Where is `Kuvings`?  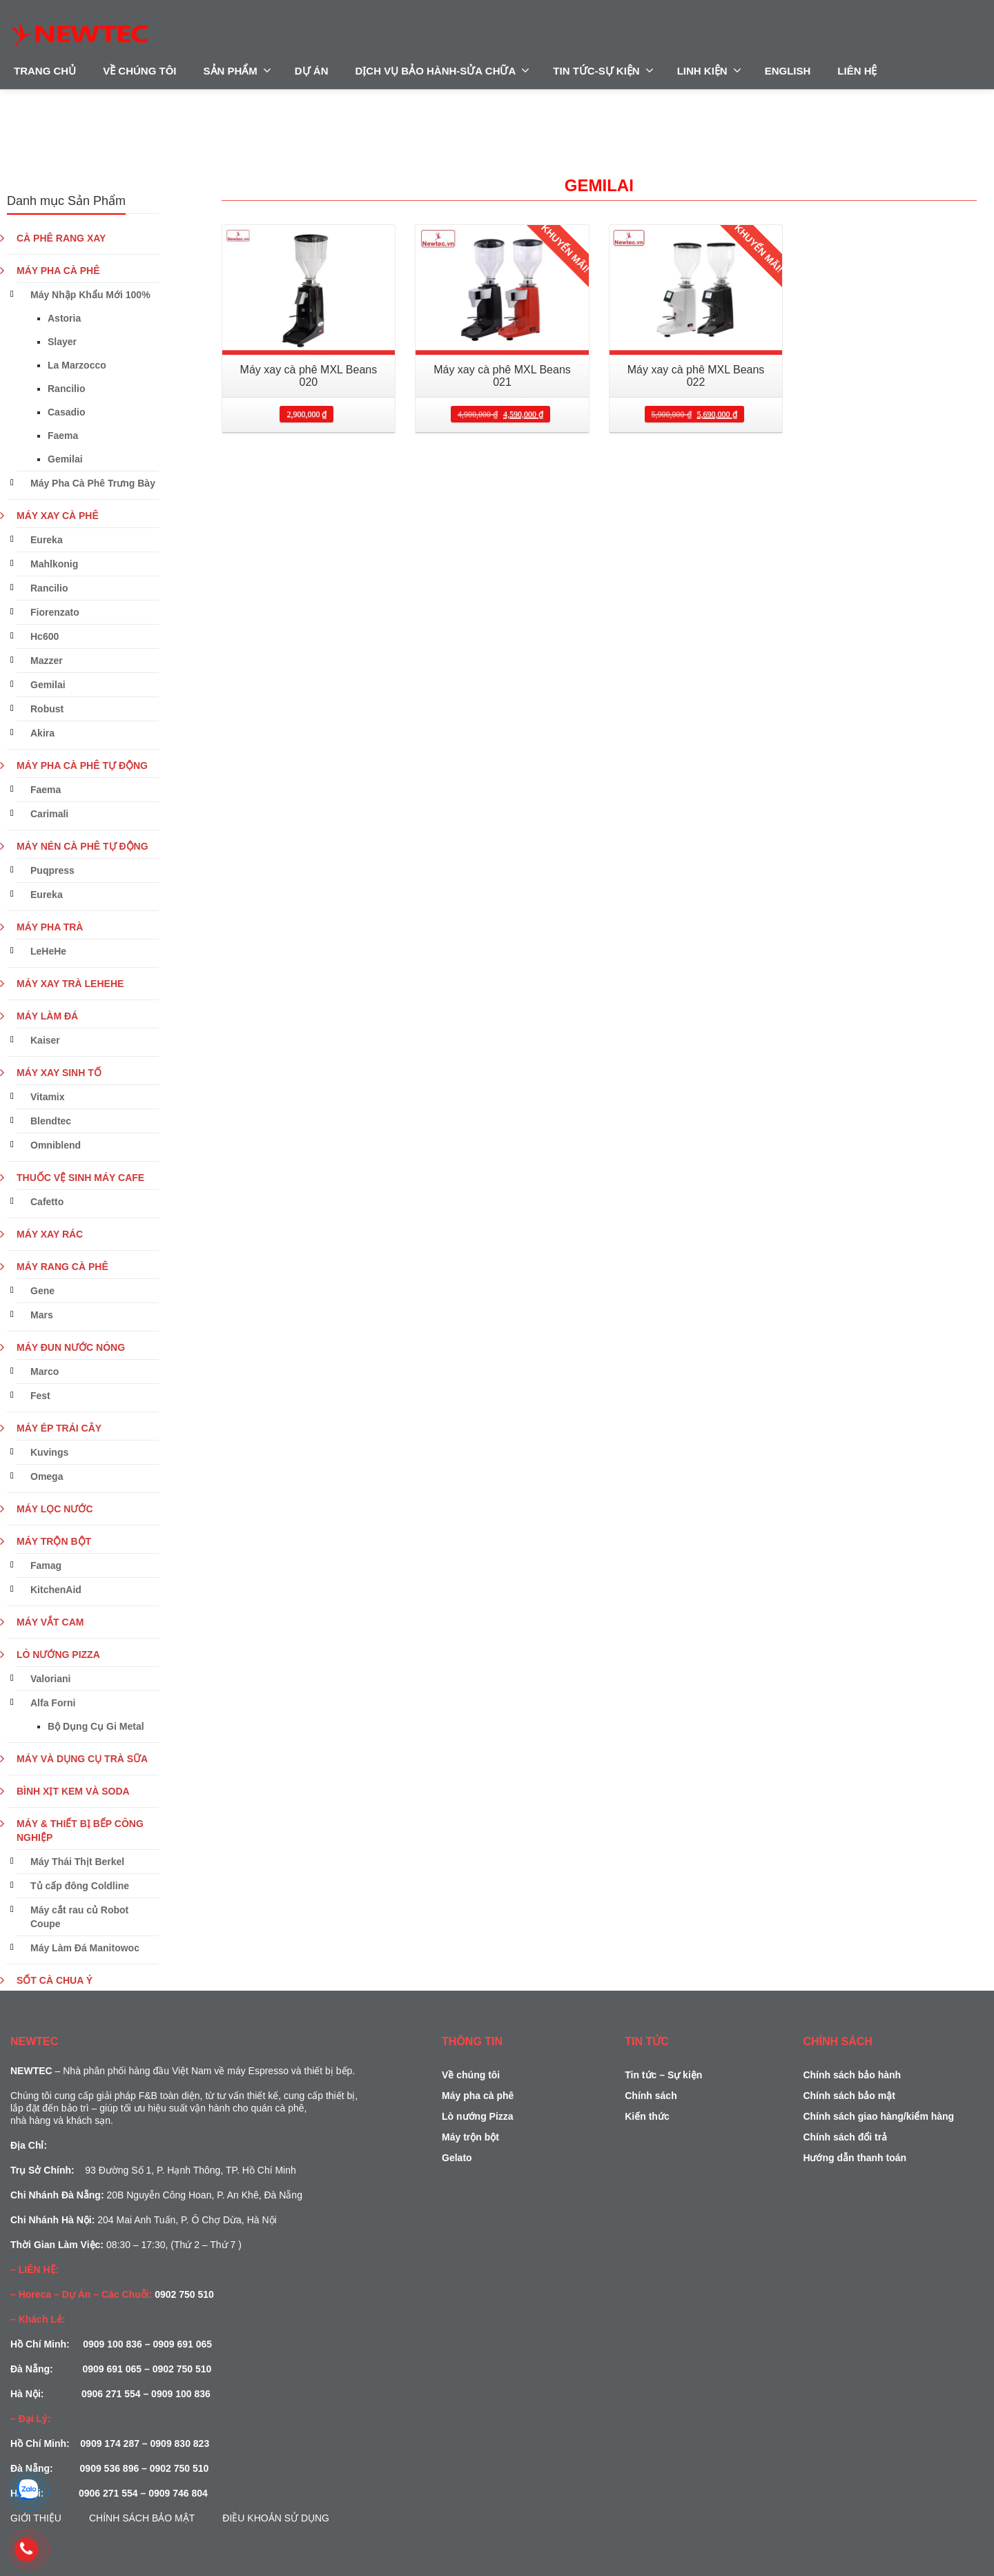 Kuvings is located at coordinates (49, 1452).